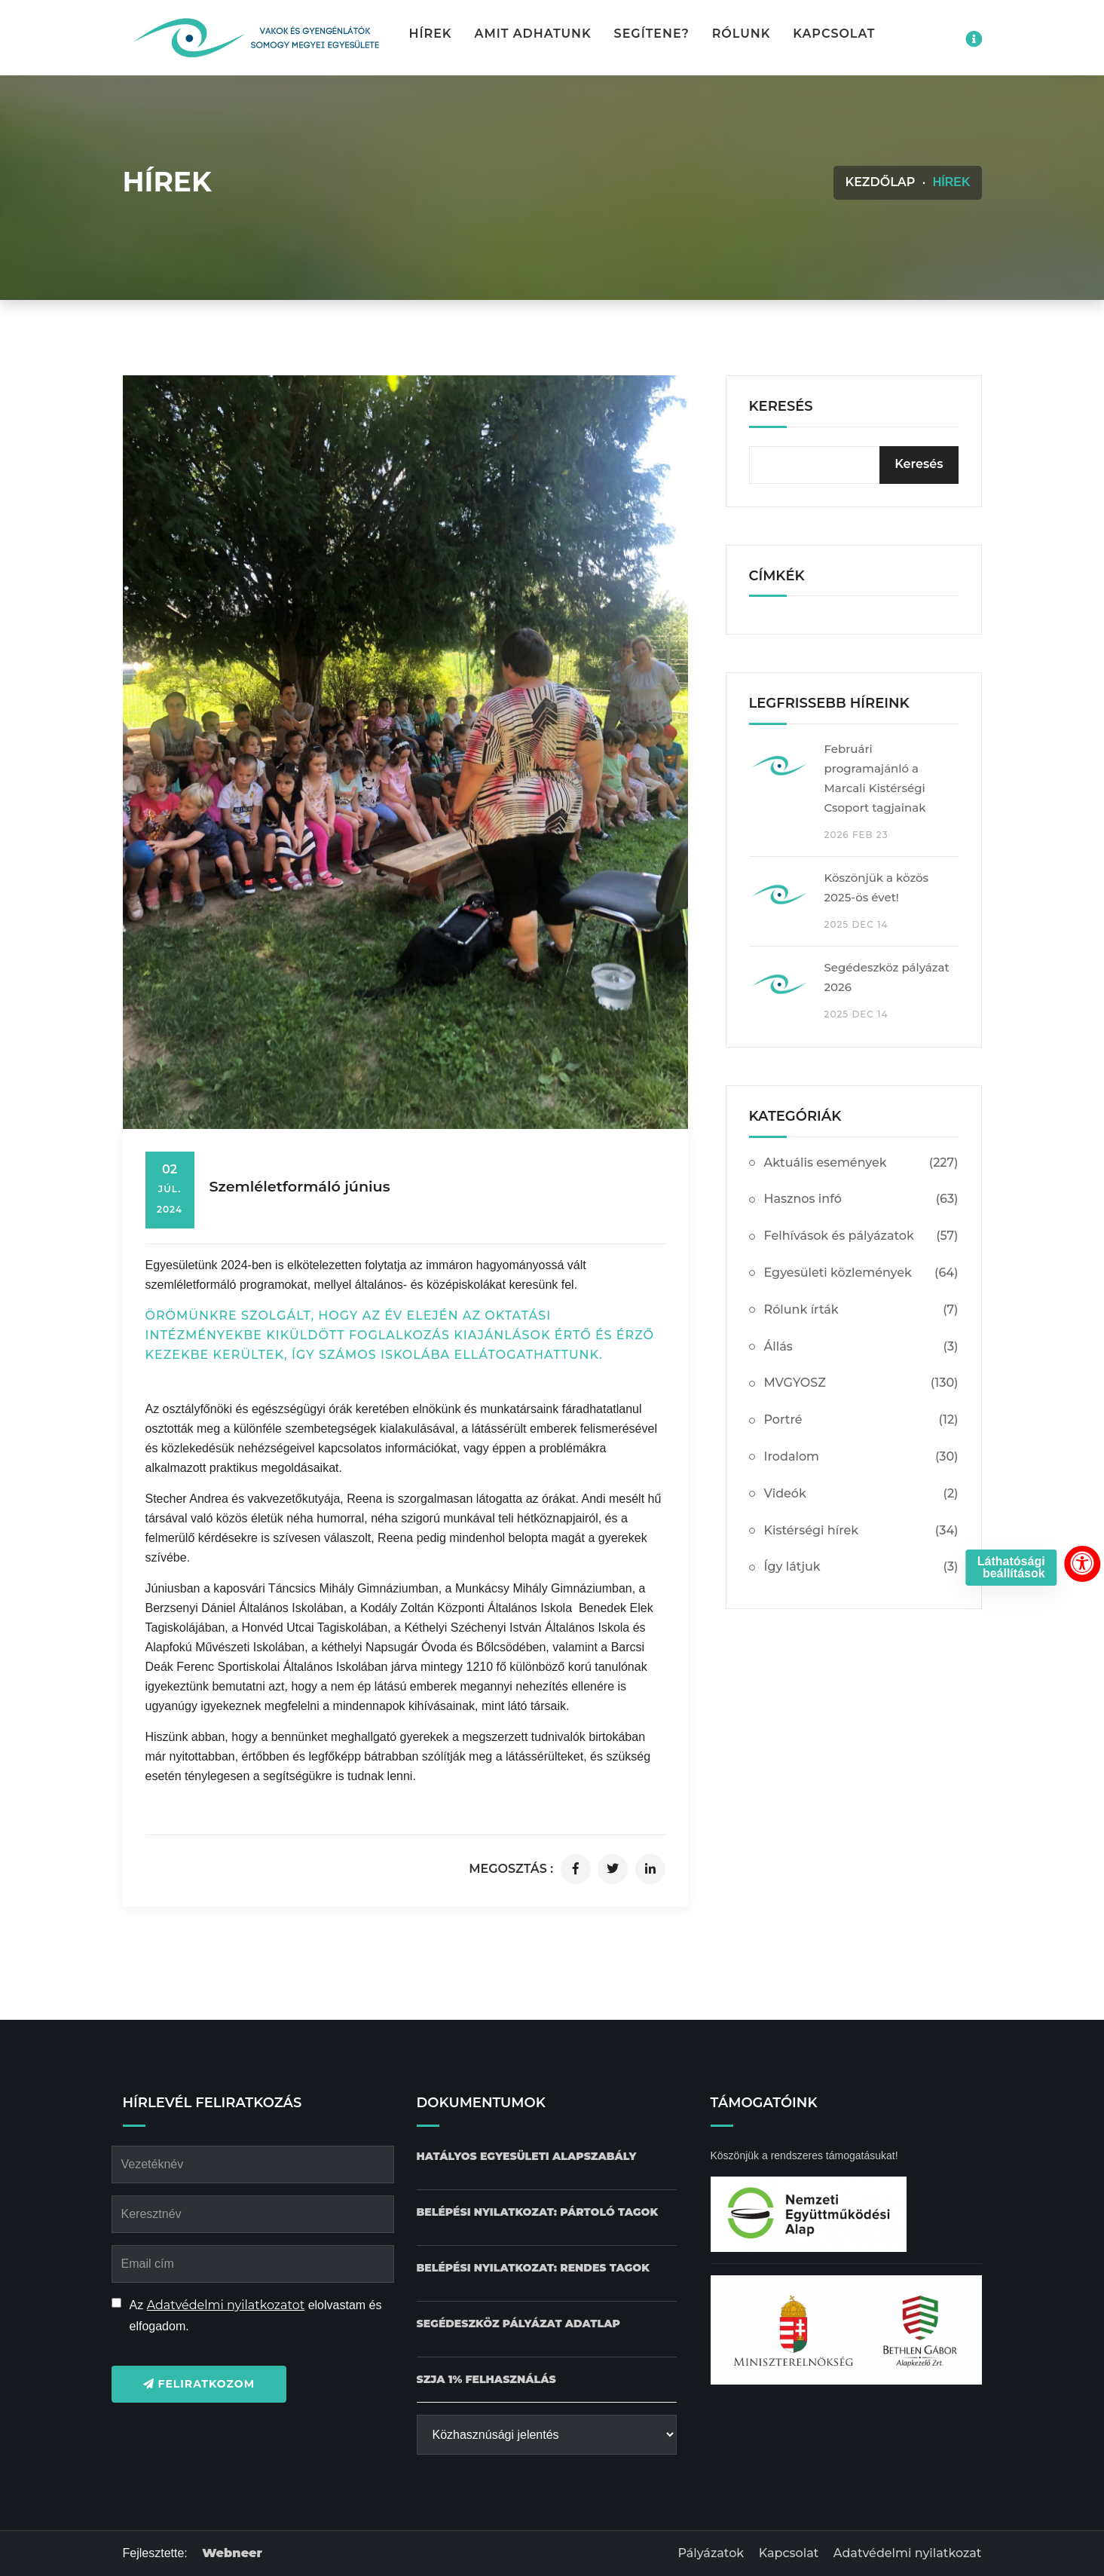  Describe the element at coordinates (527, 2156) in the screenshot. I see `[Hatályos Egyesületi alapszabály dokumentum letöltése]` at that location.